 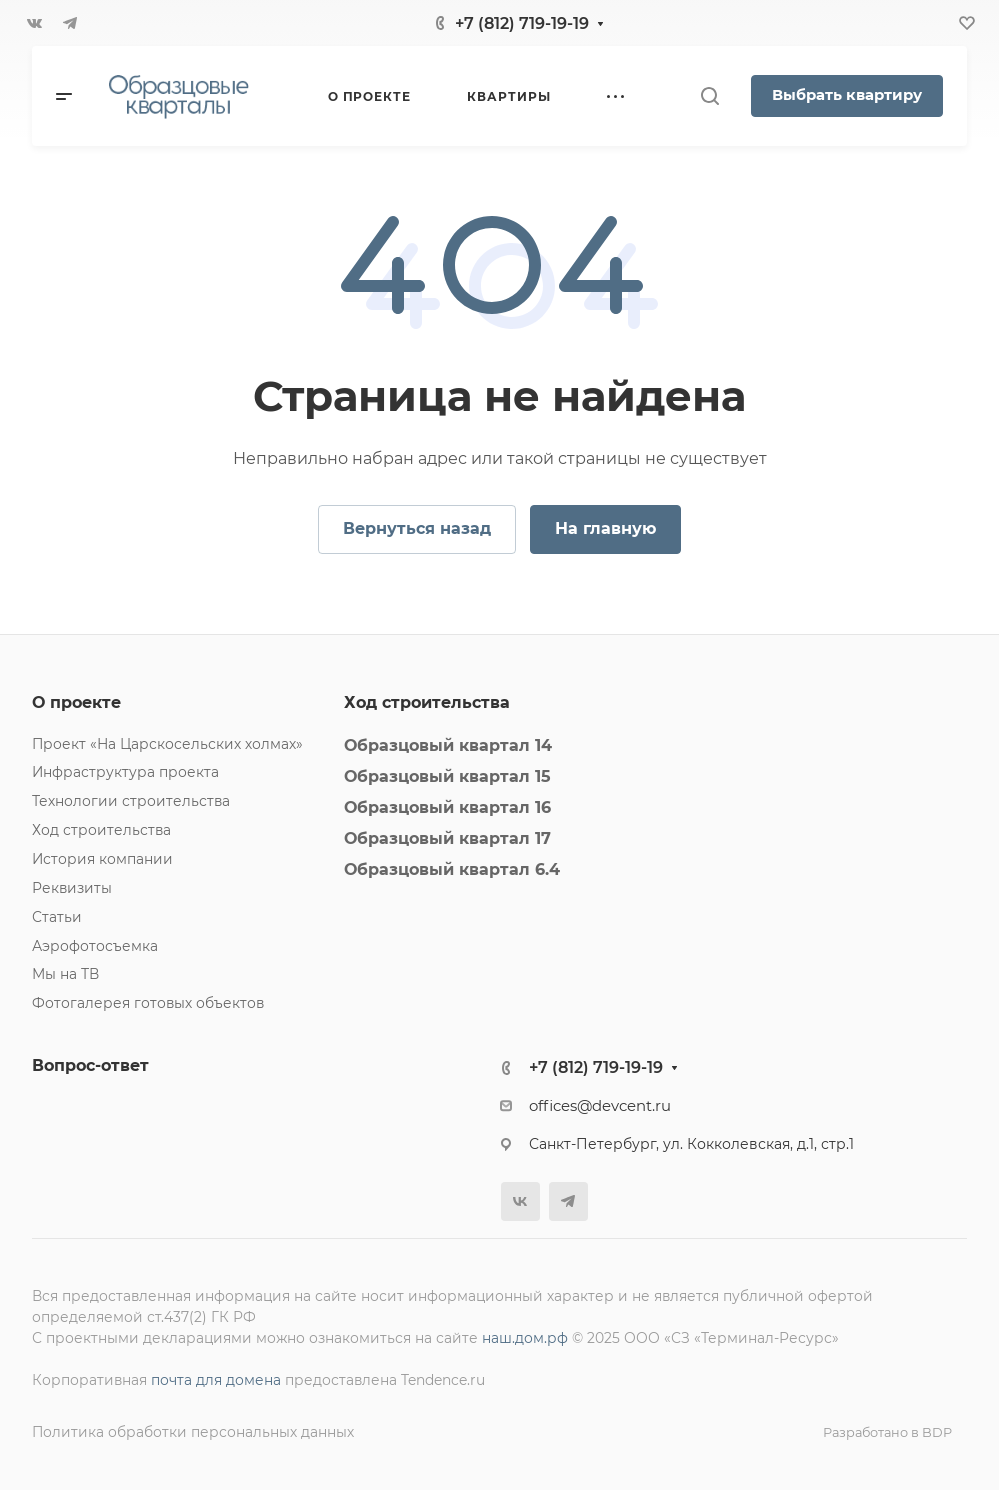 What do you see at coordinates (447, 776) in the screenshot?
I see `Образцовый квартал 15` at bounding box center [447, 776].